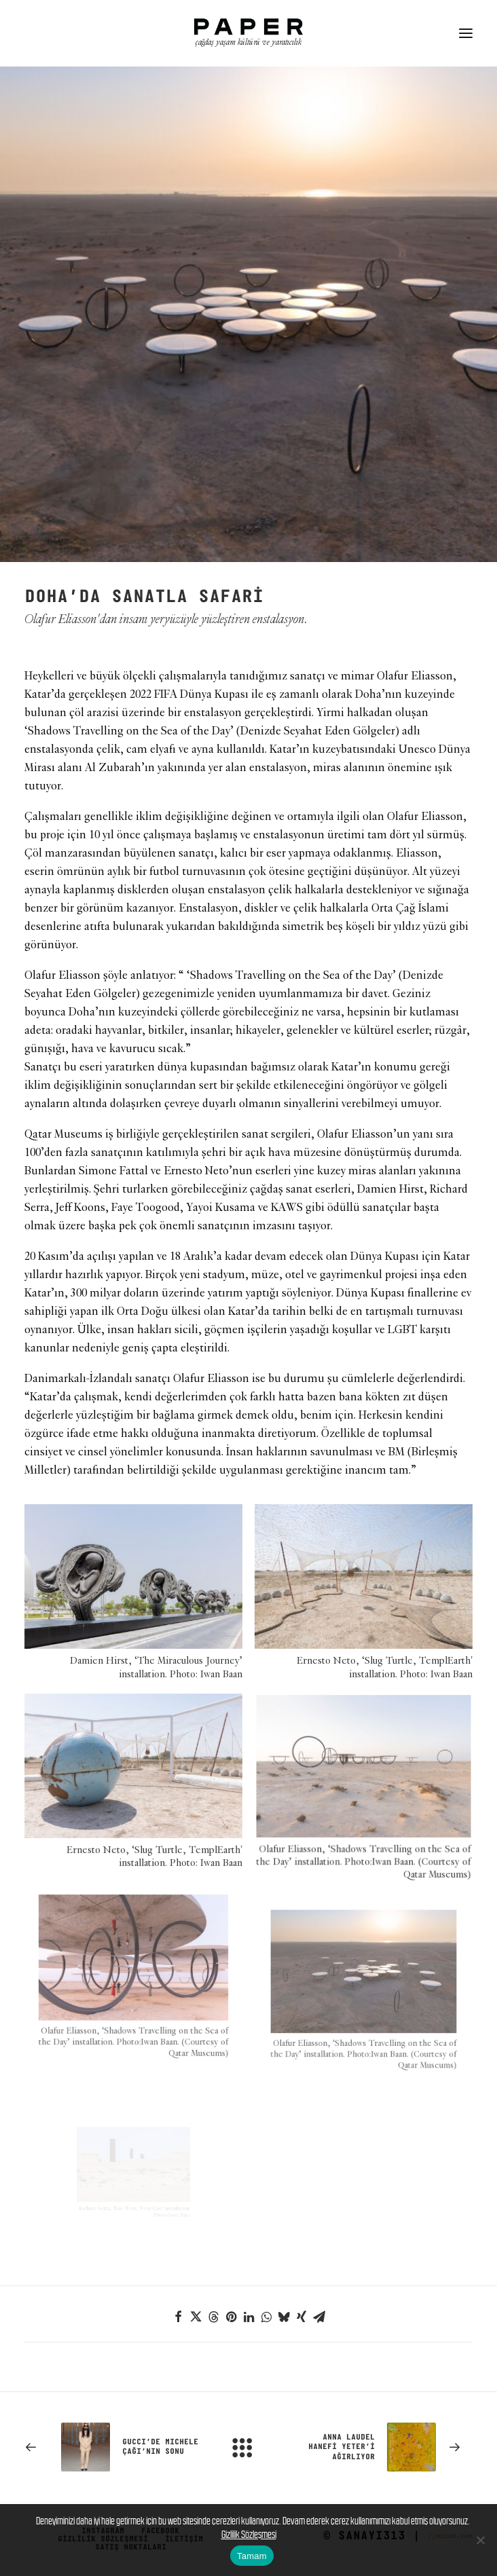  What do you see at coordinates (231, 2317) in the screenshot?
I see `[Share on pinterest]` at bounding box center [231, 2317].